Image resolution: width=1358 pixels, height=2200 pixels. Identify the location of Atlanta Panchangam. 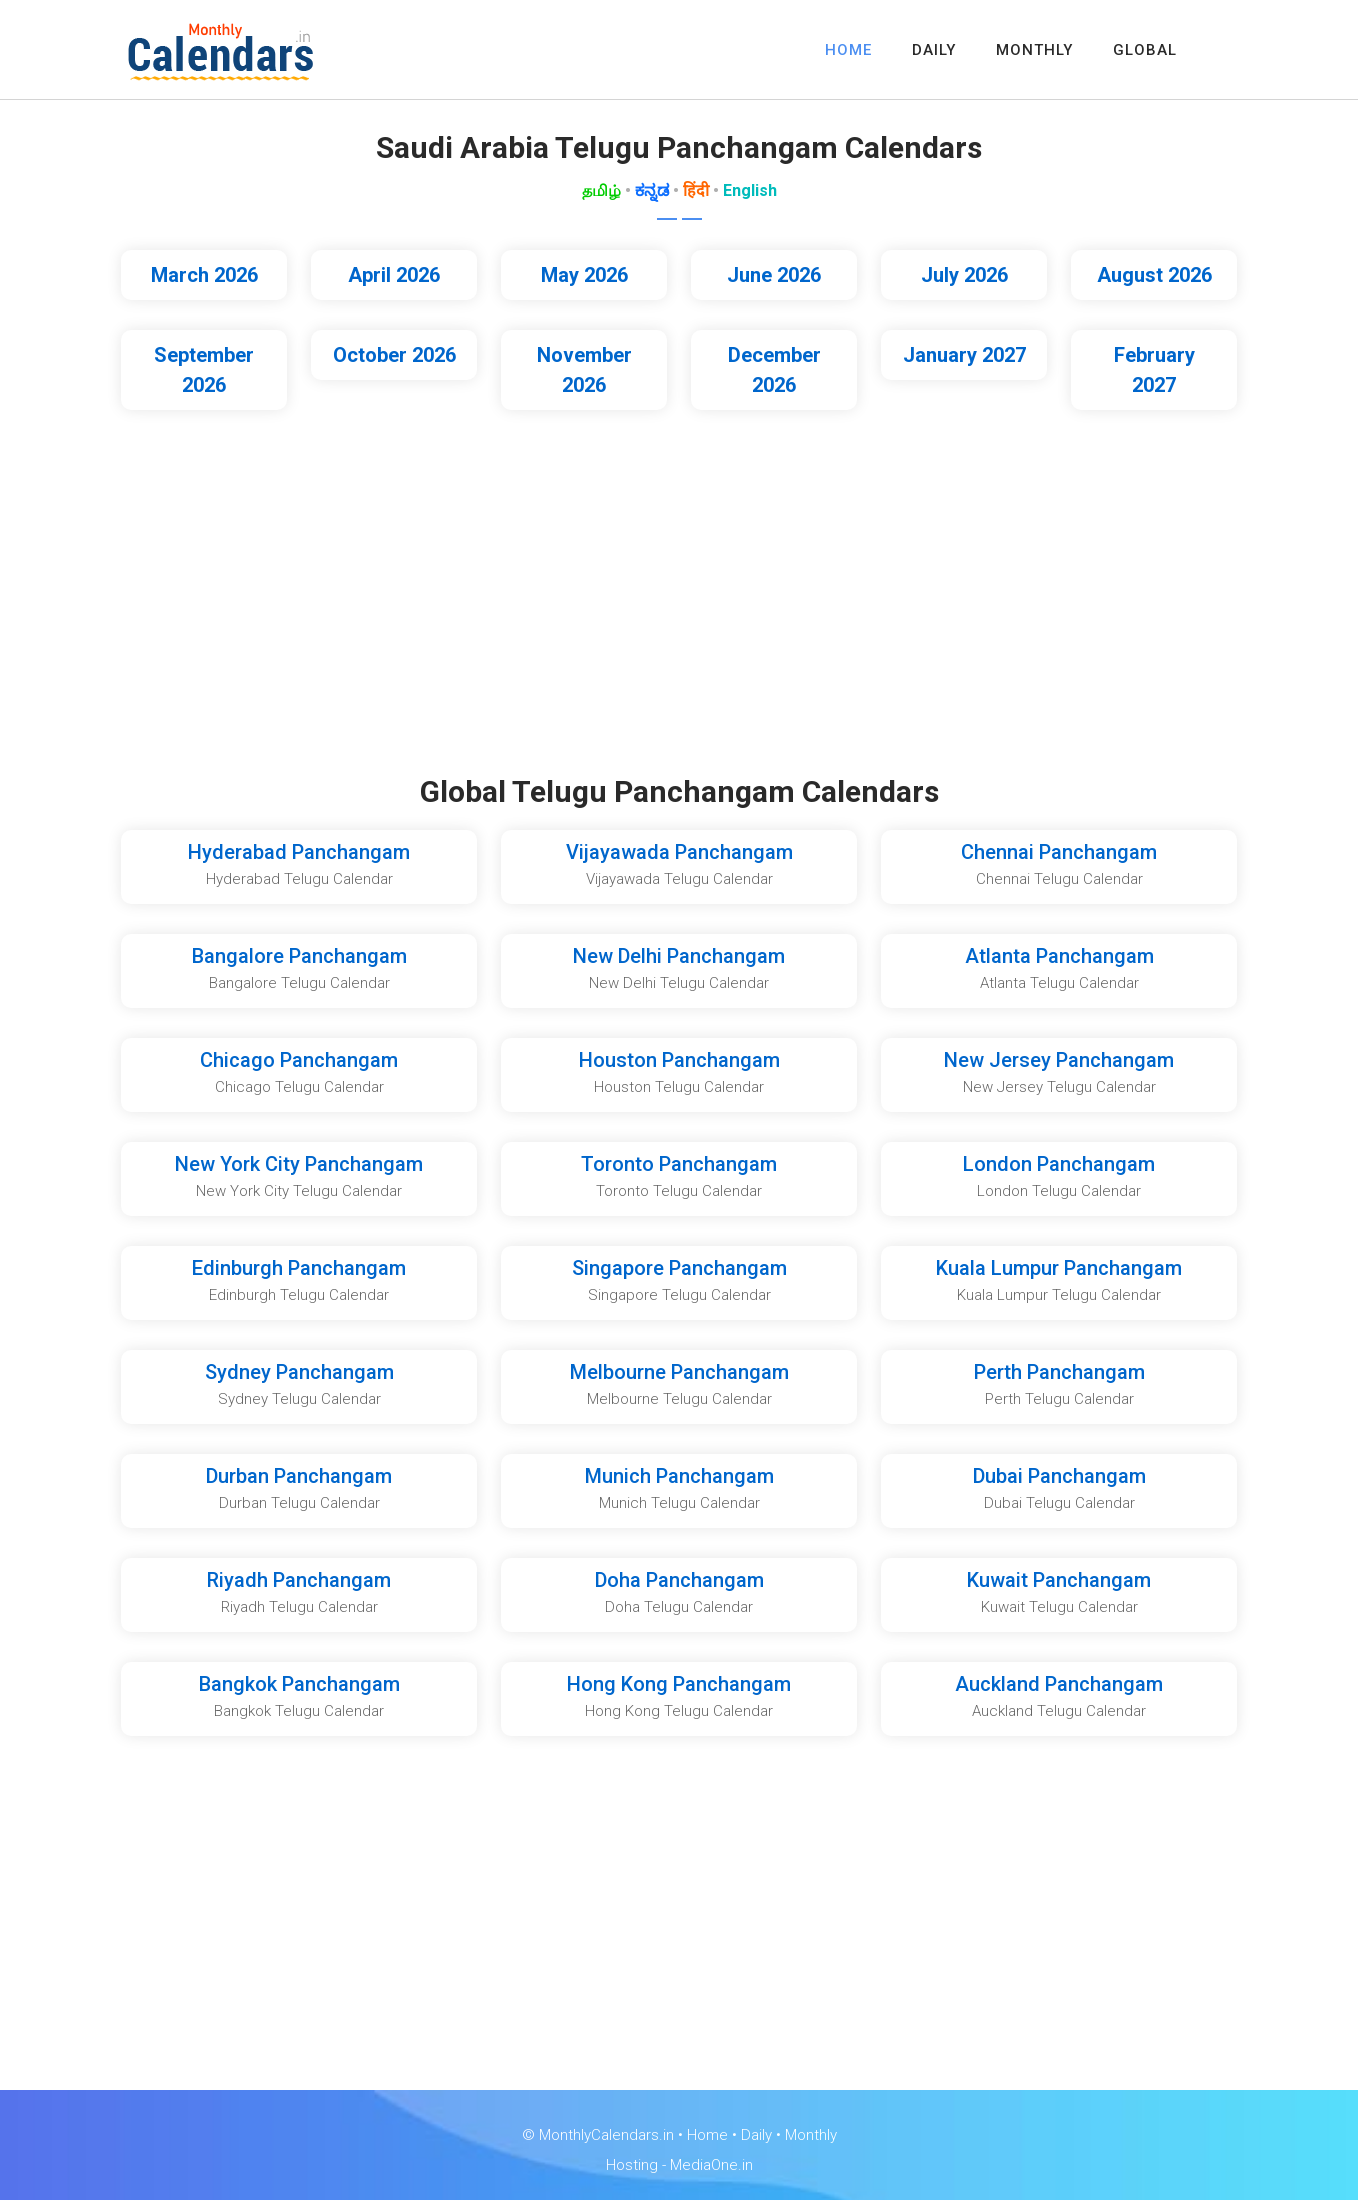
(1059, 956).